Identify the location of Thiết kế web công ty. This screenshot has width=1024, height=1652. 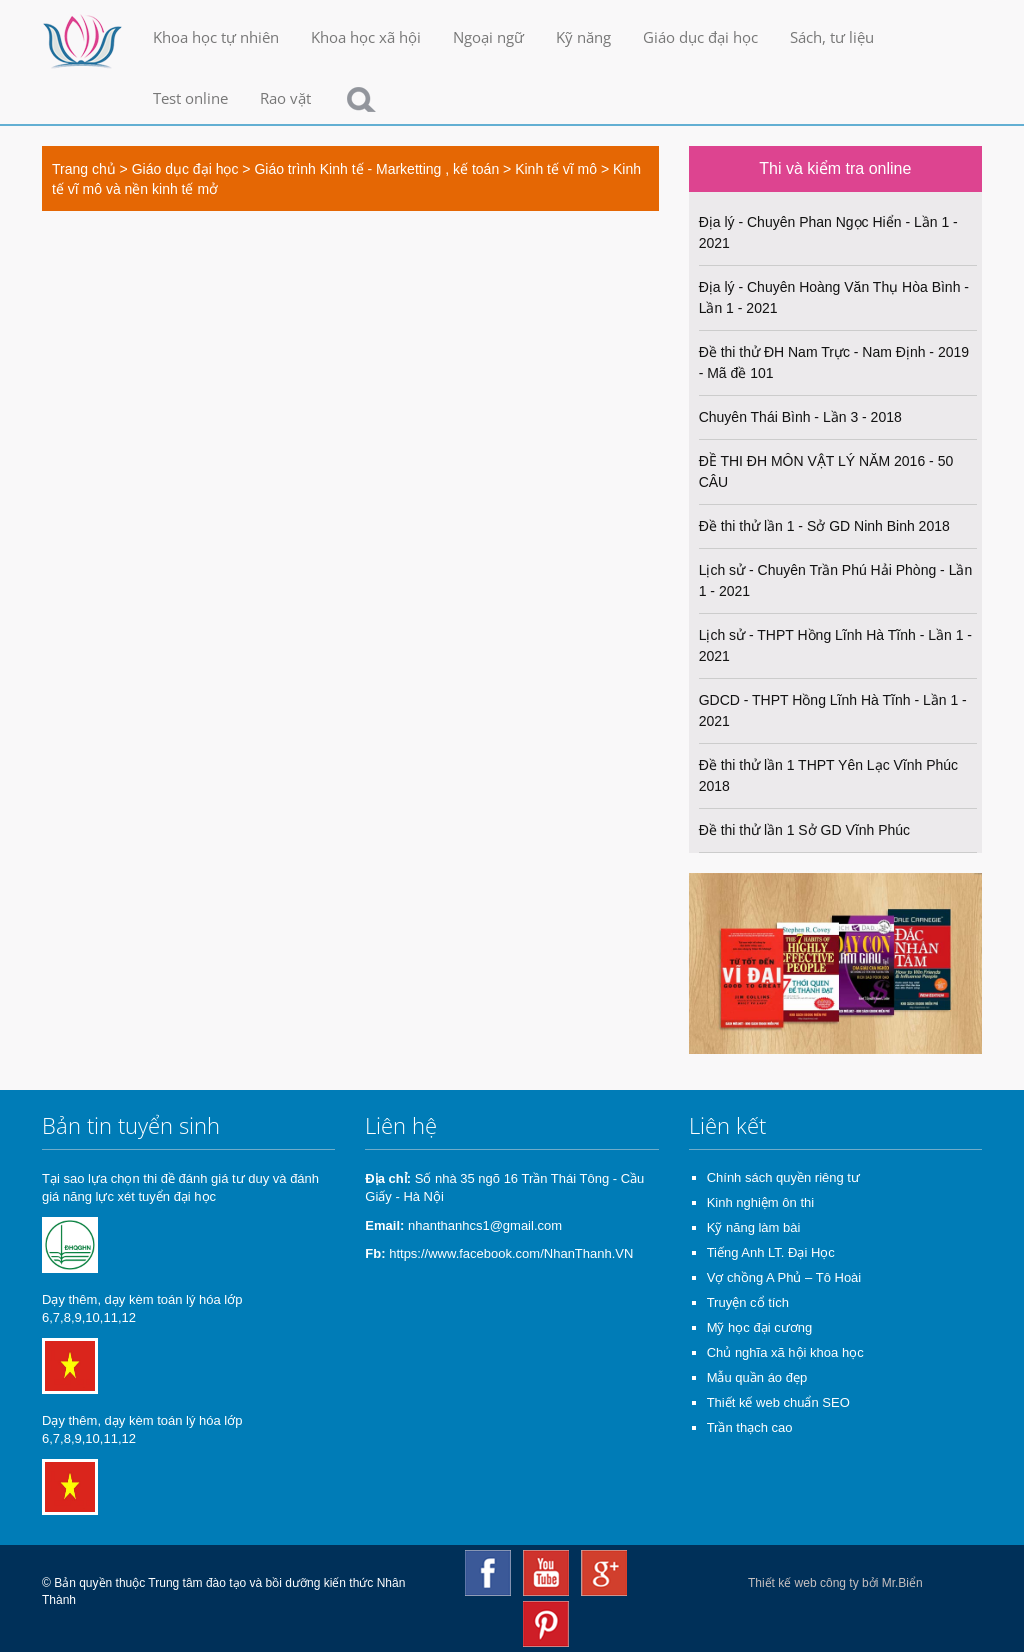
(803, 1583).